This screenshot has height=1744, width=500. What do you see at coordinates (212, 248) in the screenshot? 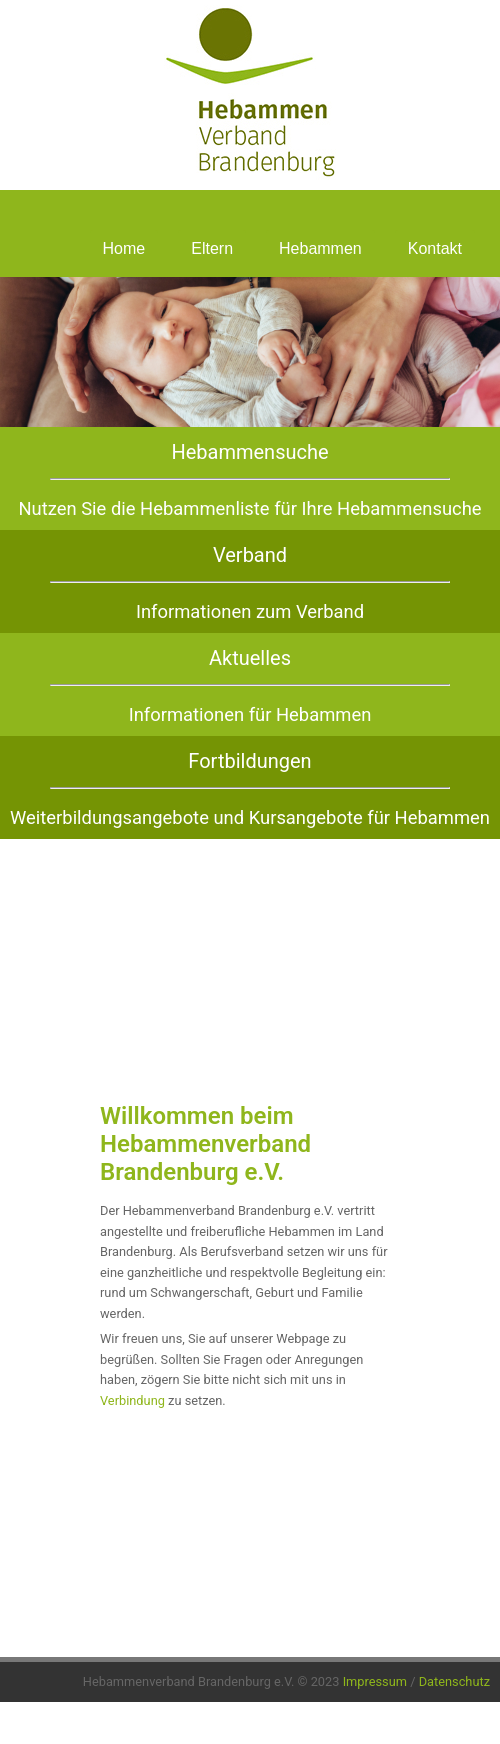
I see `Eltern` at bounding box center [212, 248].